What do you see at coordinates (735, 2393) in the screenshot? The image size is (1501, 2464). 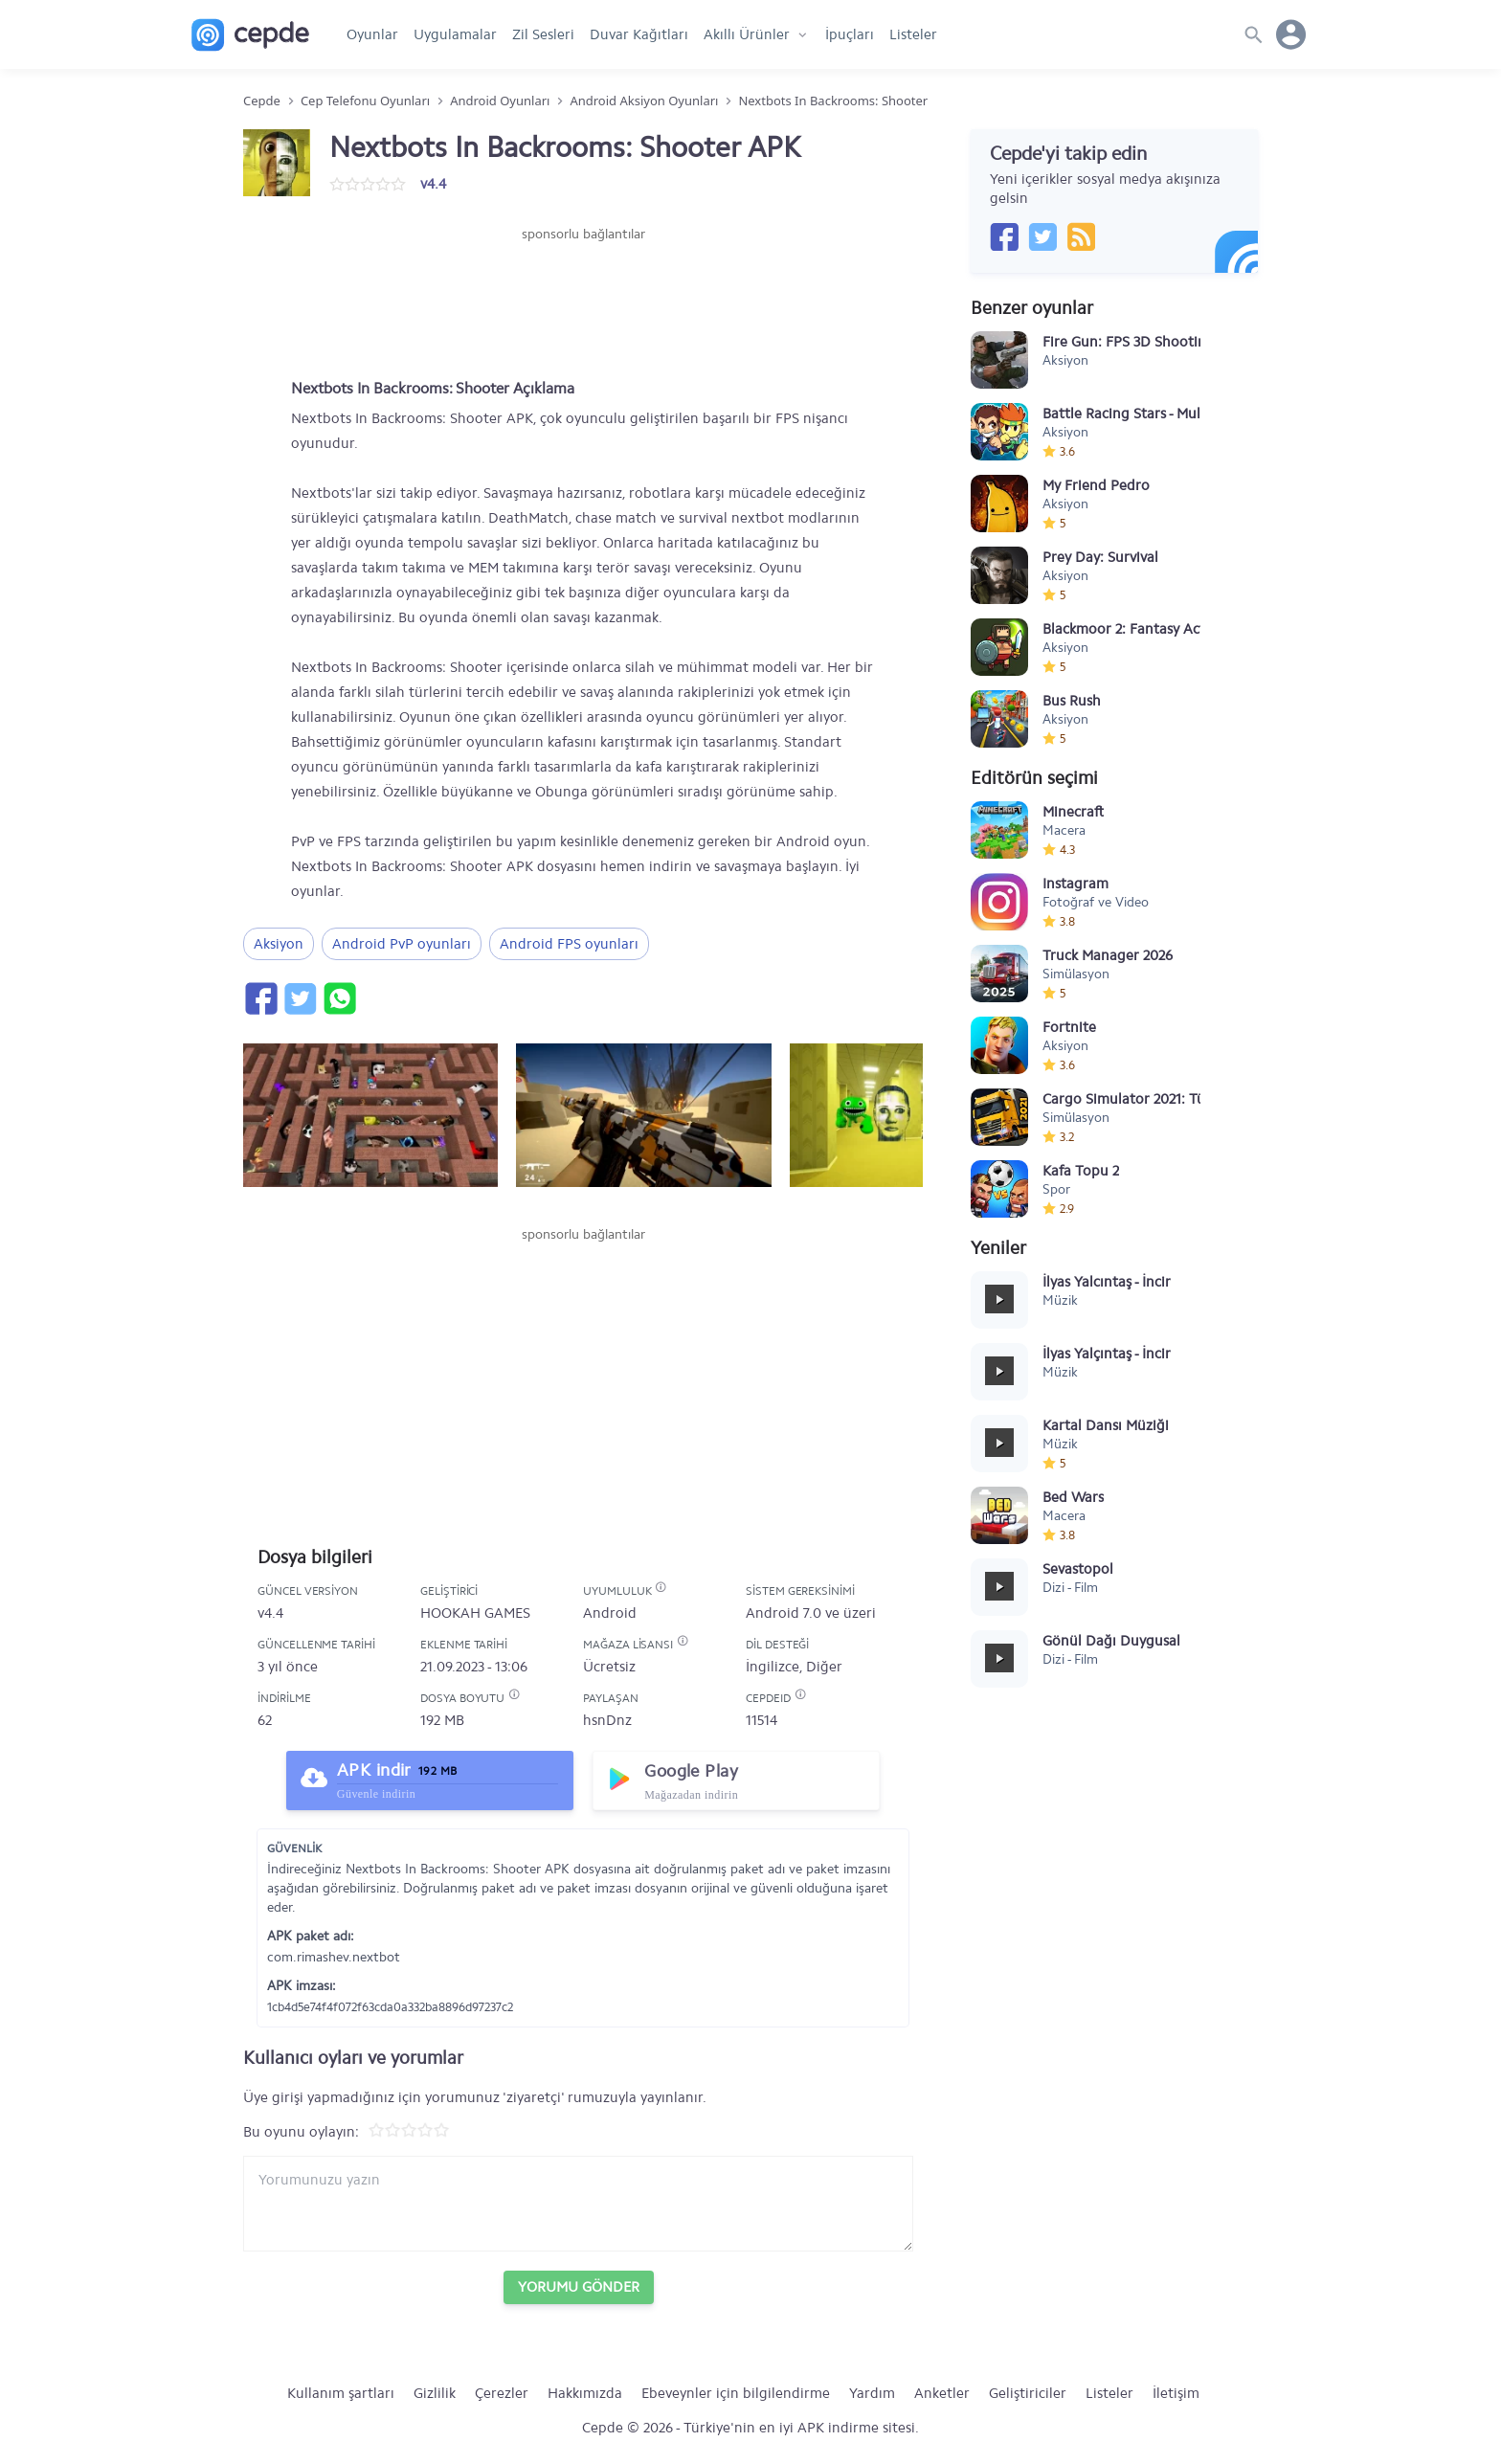 I see `Ebeveynler için bilgilendirme` at bounding box center [735, 2393].